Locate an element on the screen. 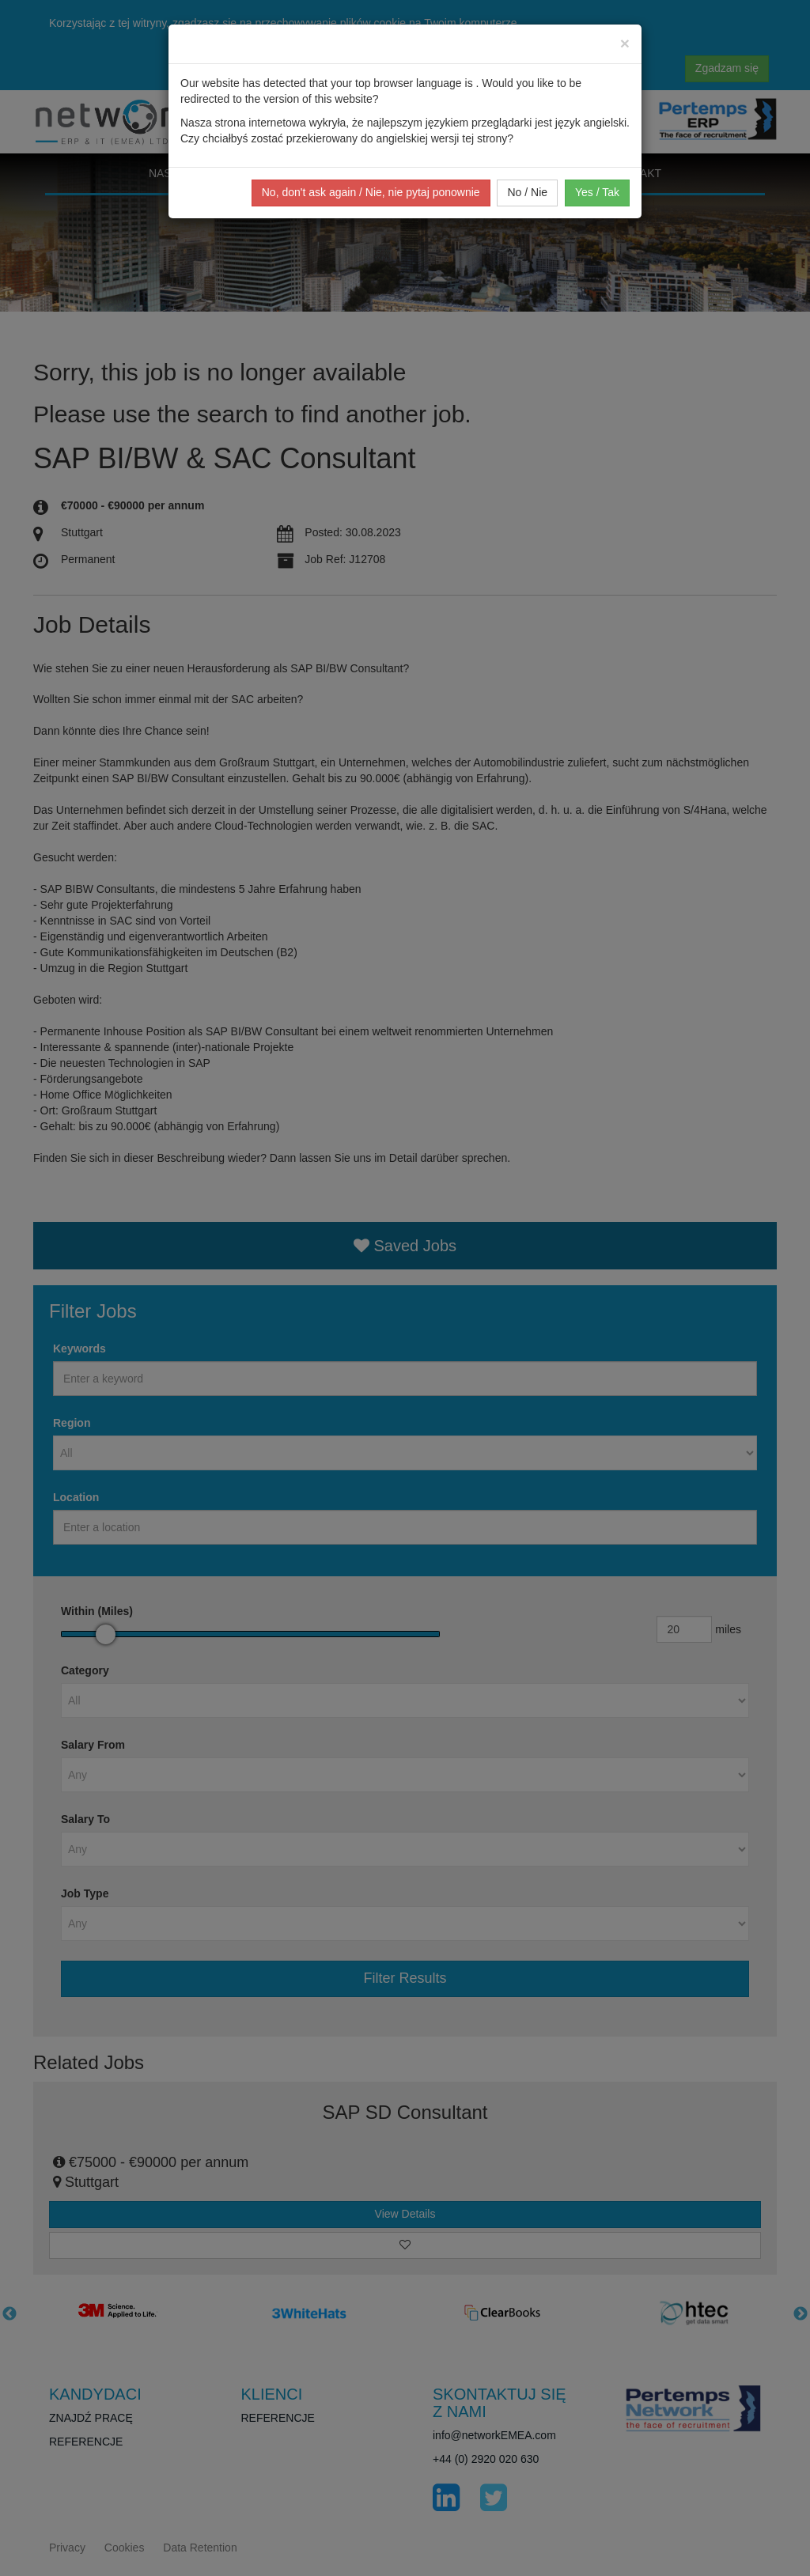 Image resolution: width=810 pixels, height=2576 pixels. No, don't ask again / Nie, nie pytaj ponownie is located at coordinates (371, 192).